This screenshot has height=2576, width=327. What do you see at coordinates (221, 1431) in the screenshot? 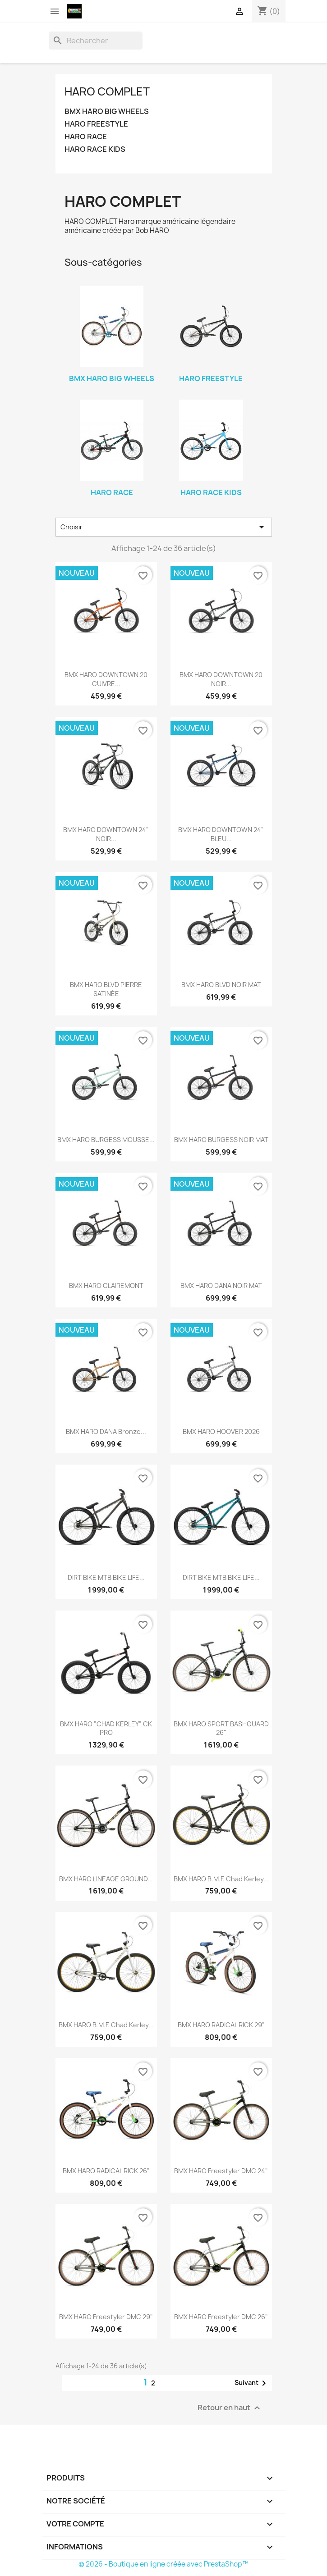
I see `BMX HARO HOOVER 2026` at bounding box center [221, 1431].